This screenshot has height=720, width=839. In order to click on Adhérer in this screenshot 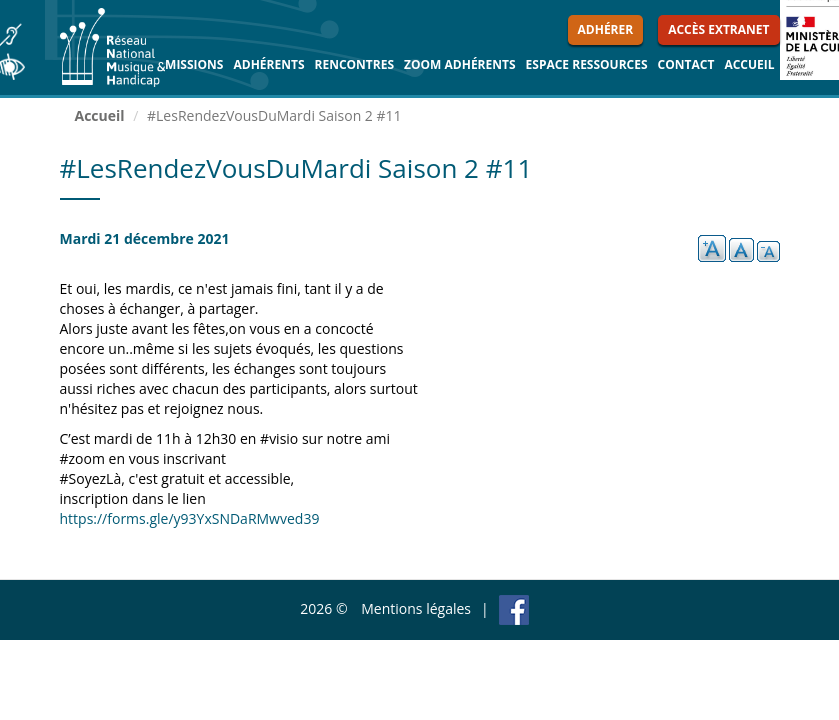, I will do `click(606, 29)`.